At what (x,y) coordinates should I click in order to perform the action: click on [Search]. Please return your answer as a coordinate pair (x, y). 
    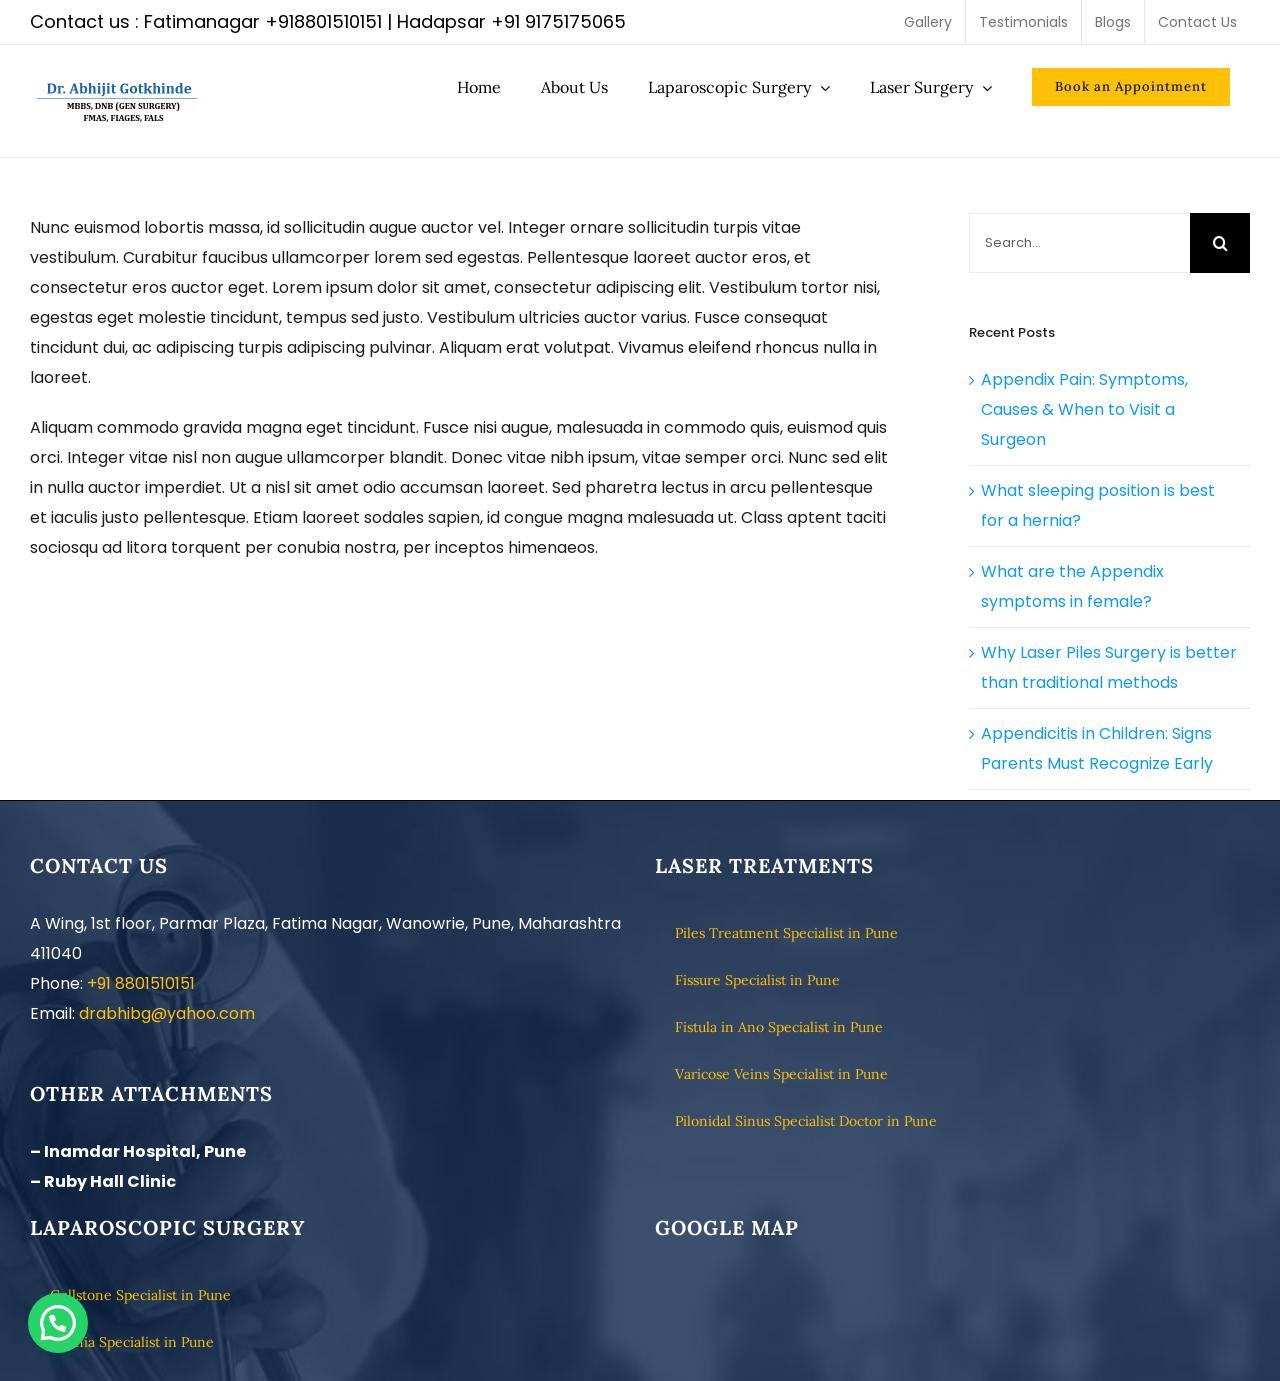
    Looking at the image, I should click on (1220, 243).